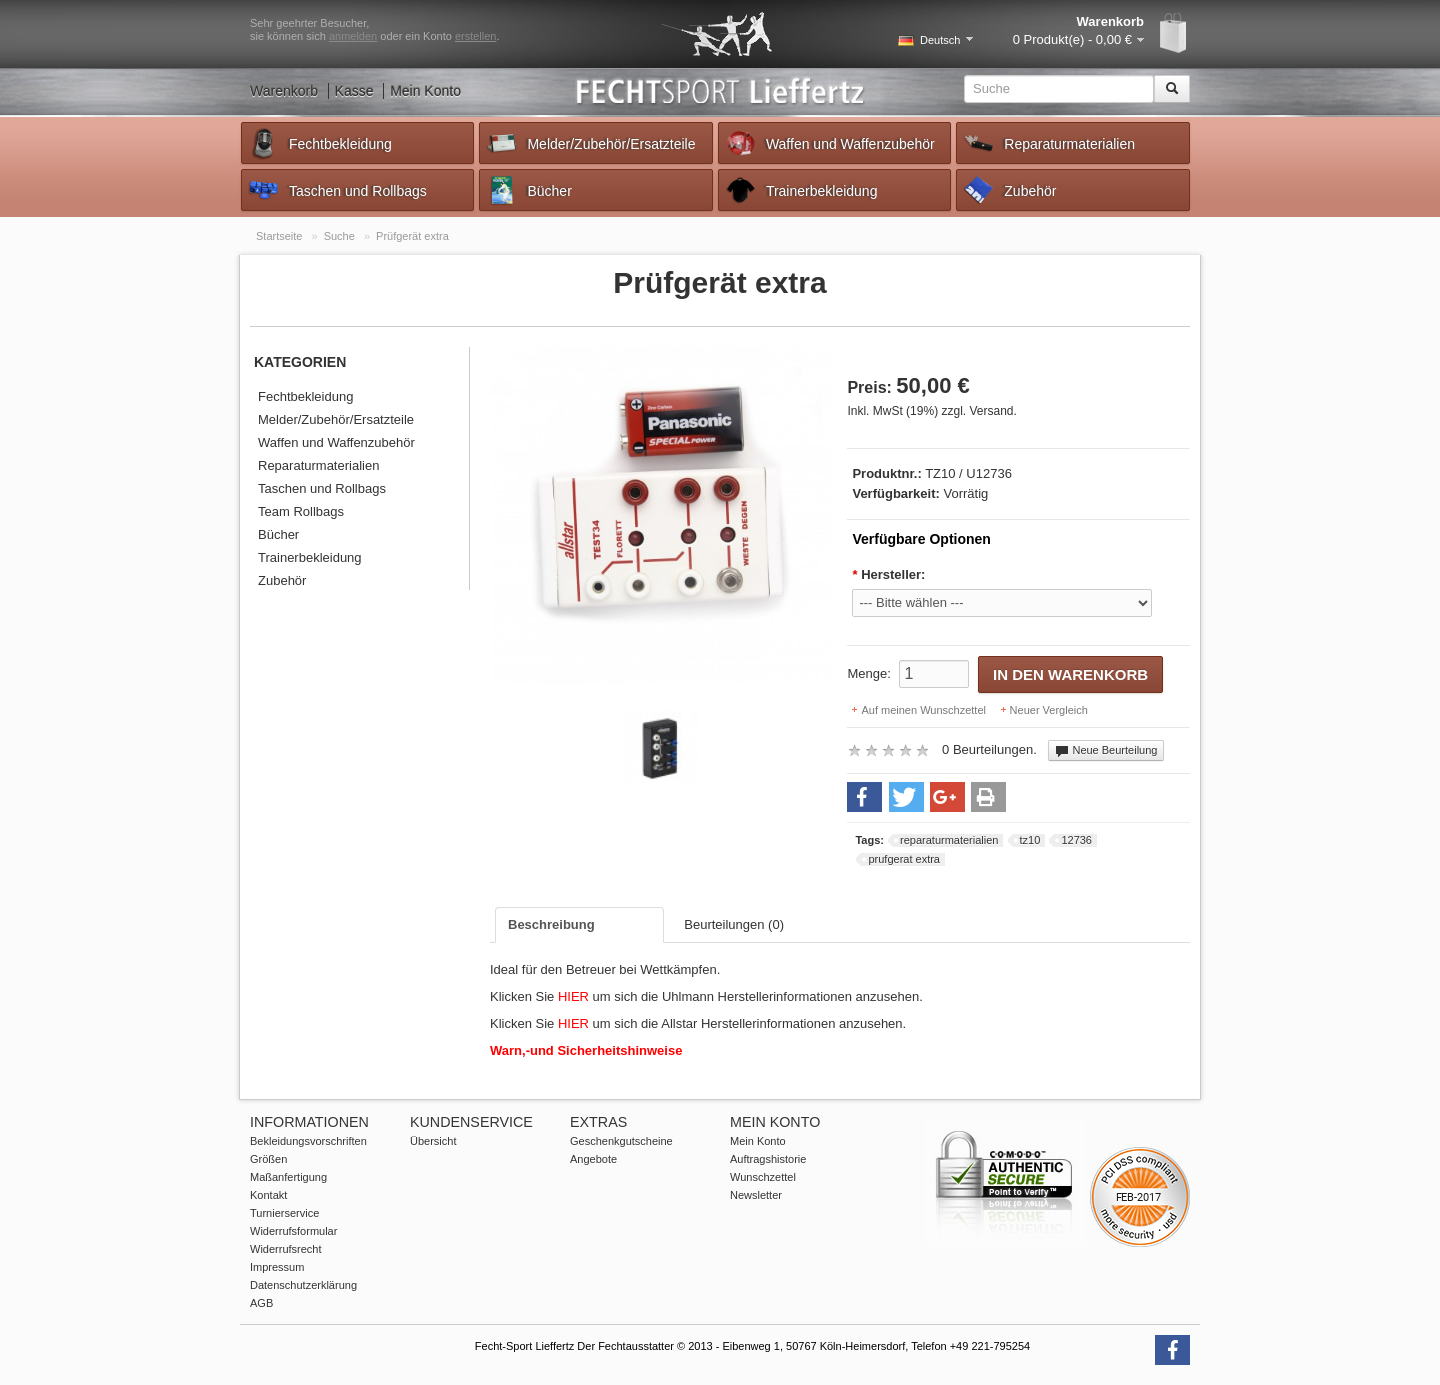  What do you see at coordinates (593, 1159) in the screenshot?
I see `Angebote` at bounding box center [593, 1159].